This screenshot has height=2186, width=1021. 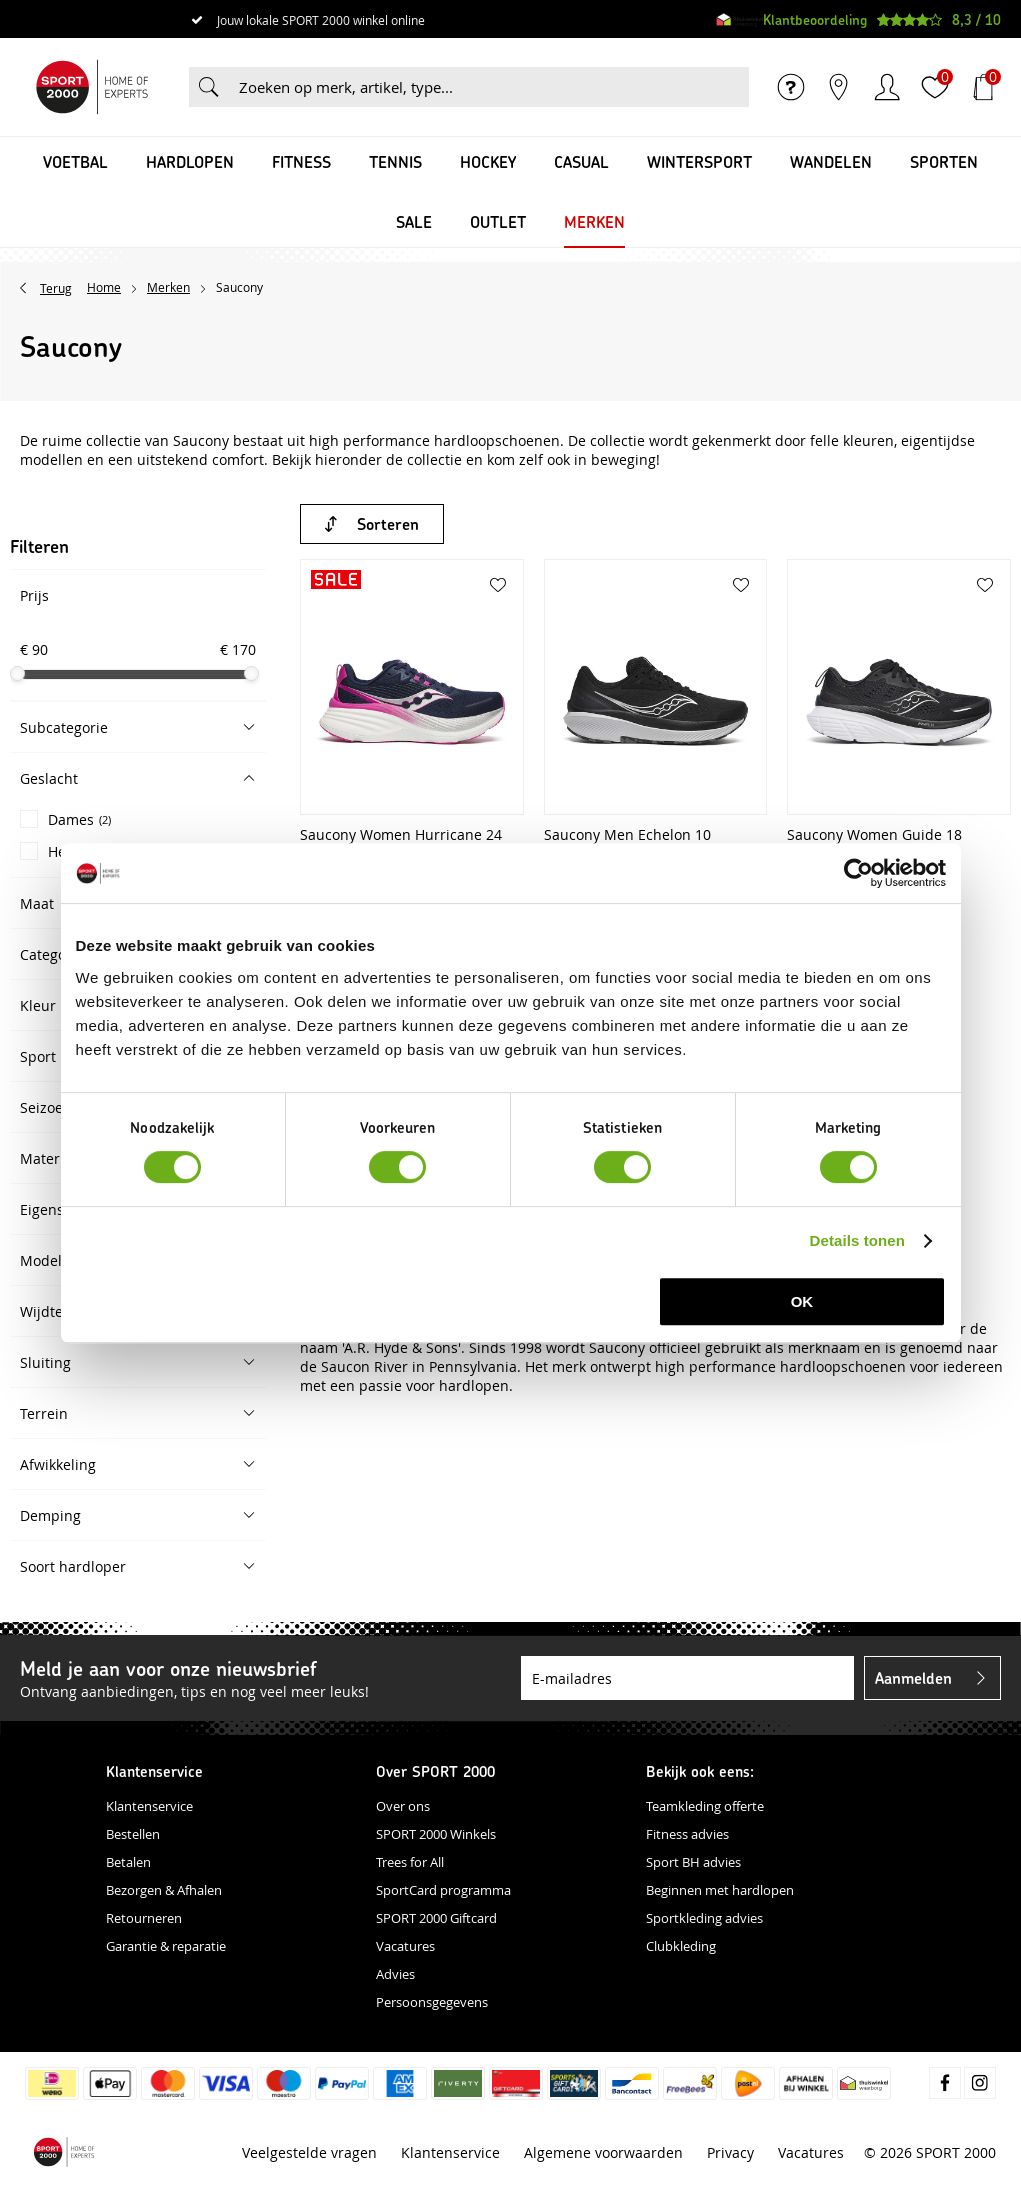 I want to click on Sporten, so click(x=944, y=161).